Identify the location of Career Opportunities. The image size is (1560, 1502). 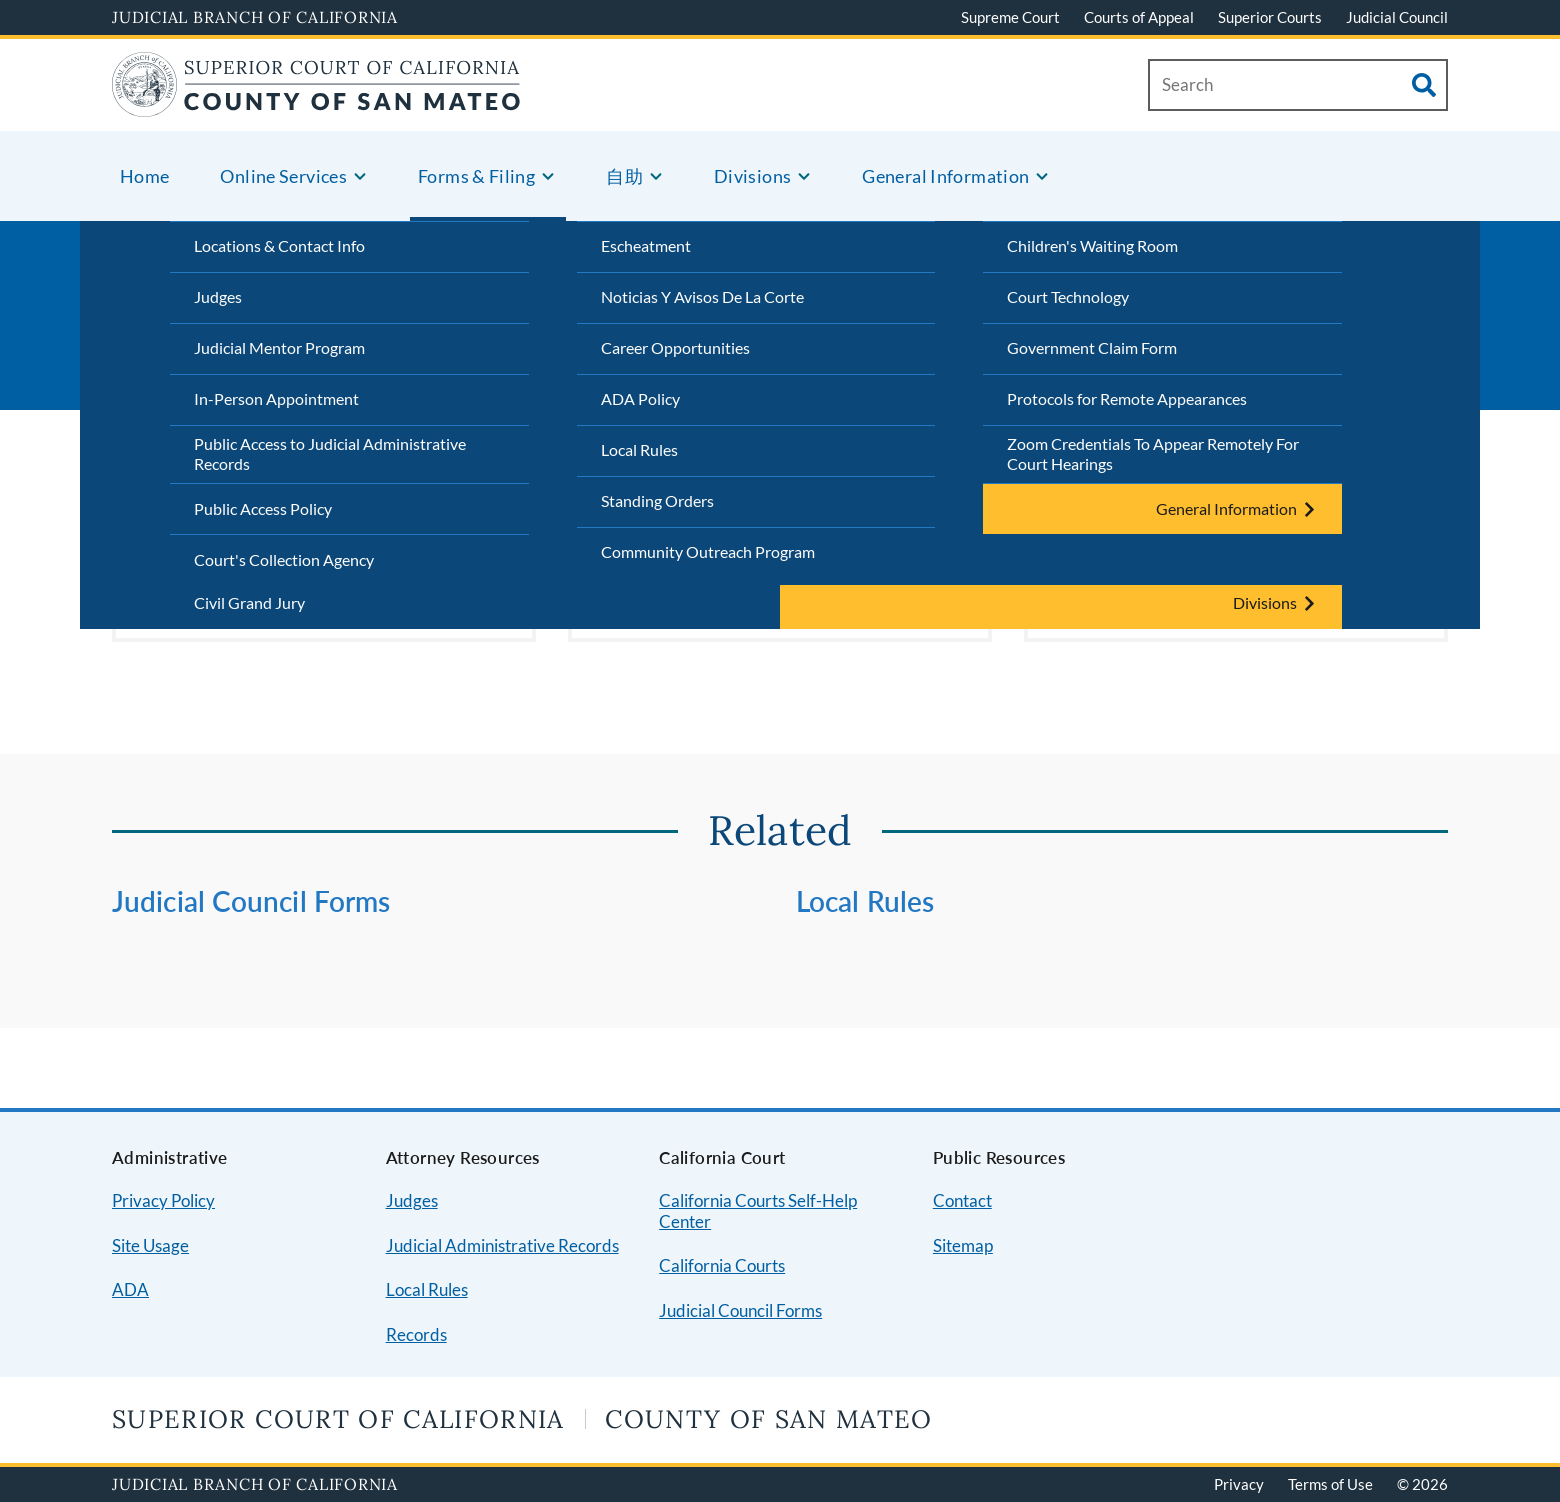
(675, 347).